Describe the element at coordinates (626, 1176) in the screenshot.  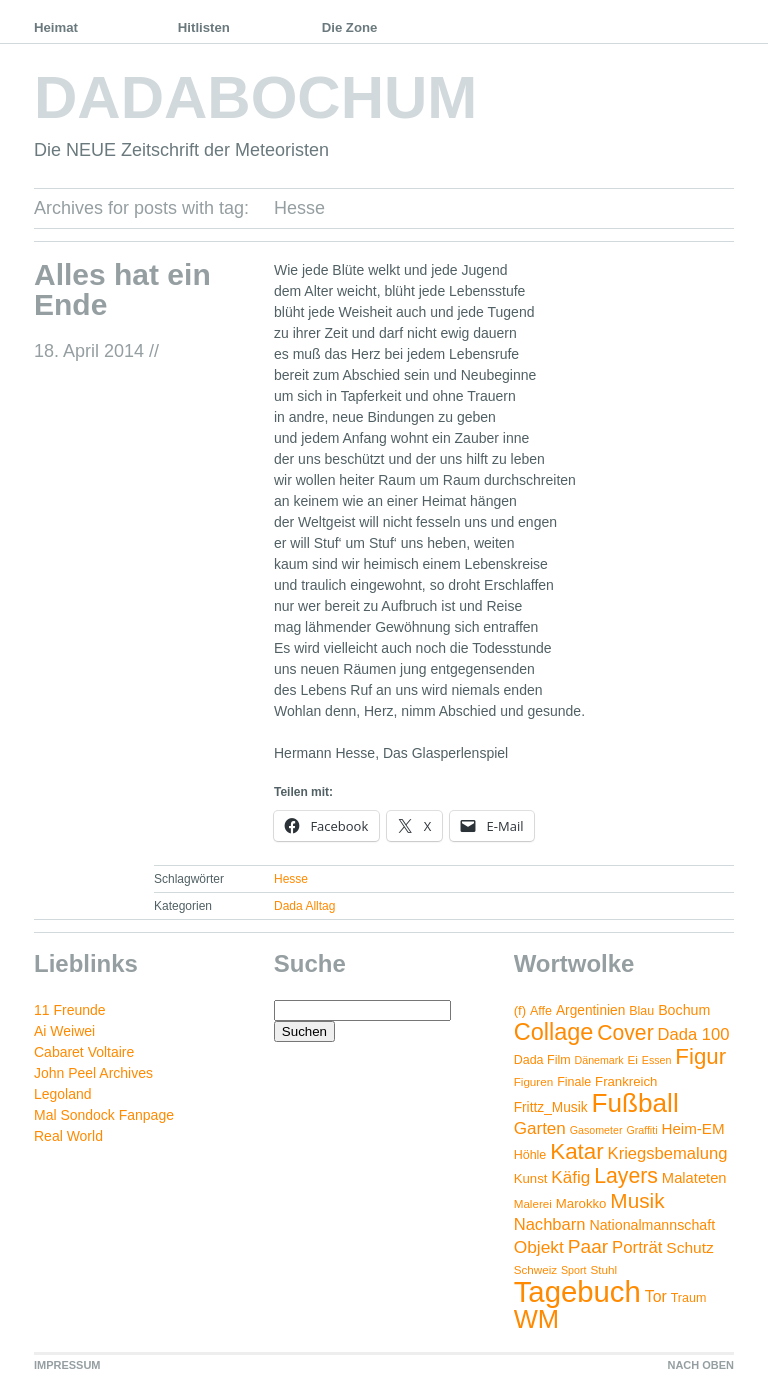
I see `Layers [Layers (43 Einträge)]` at that location.